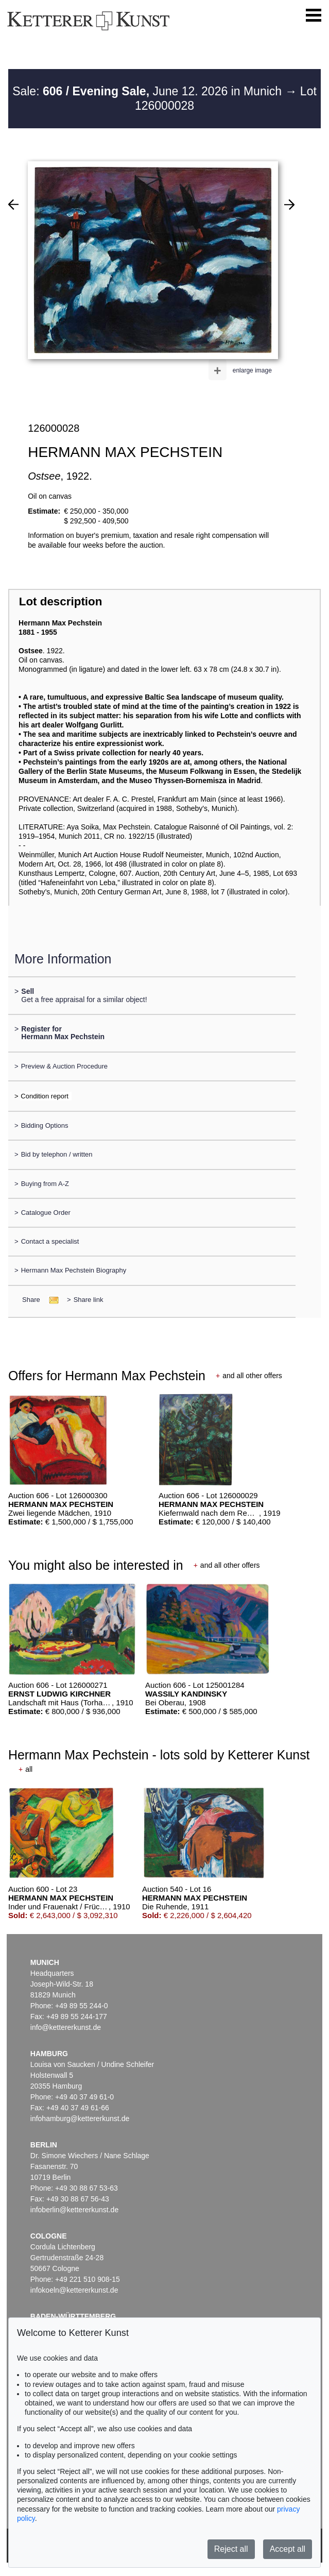  I want to click on infohamburg@kettererkunst.de, so click(79, 2118).